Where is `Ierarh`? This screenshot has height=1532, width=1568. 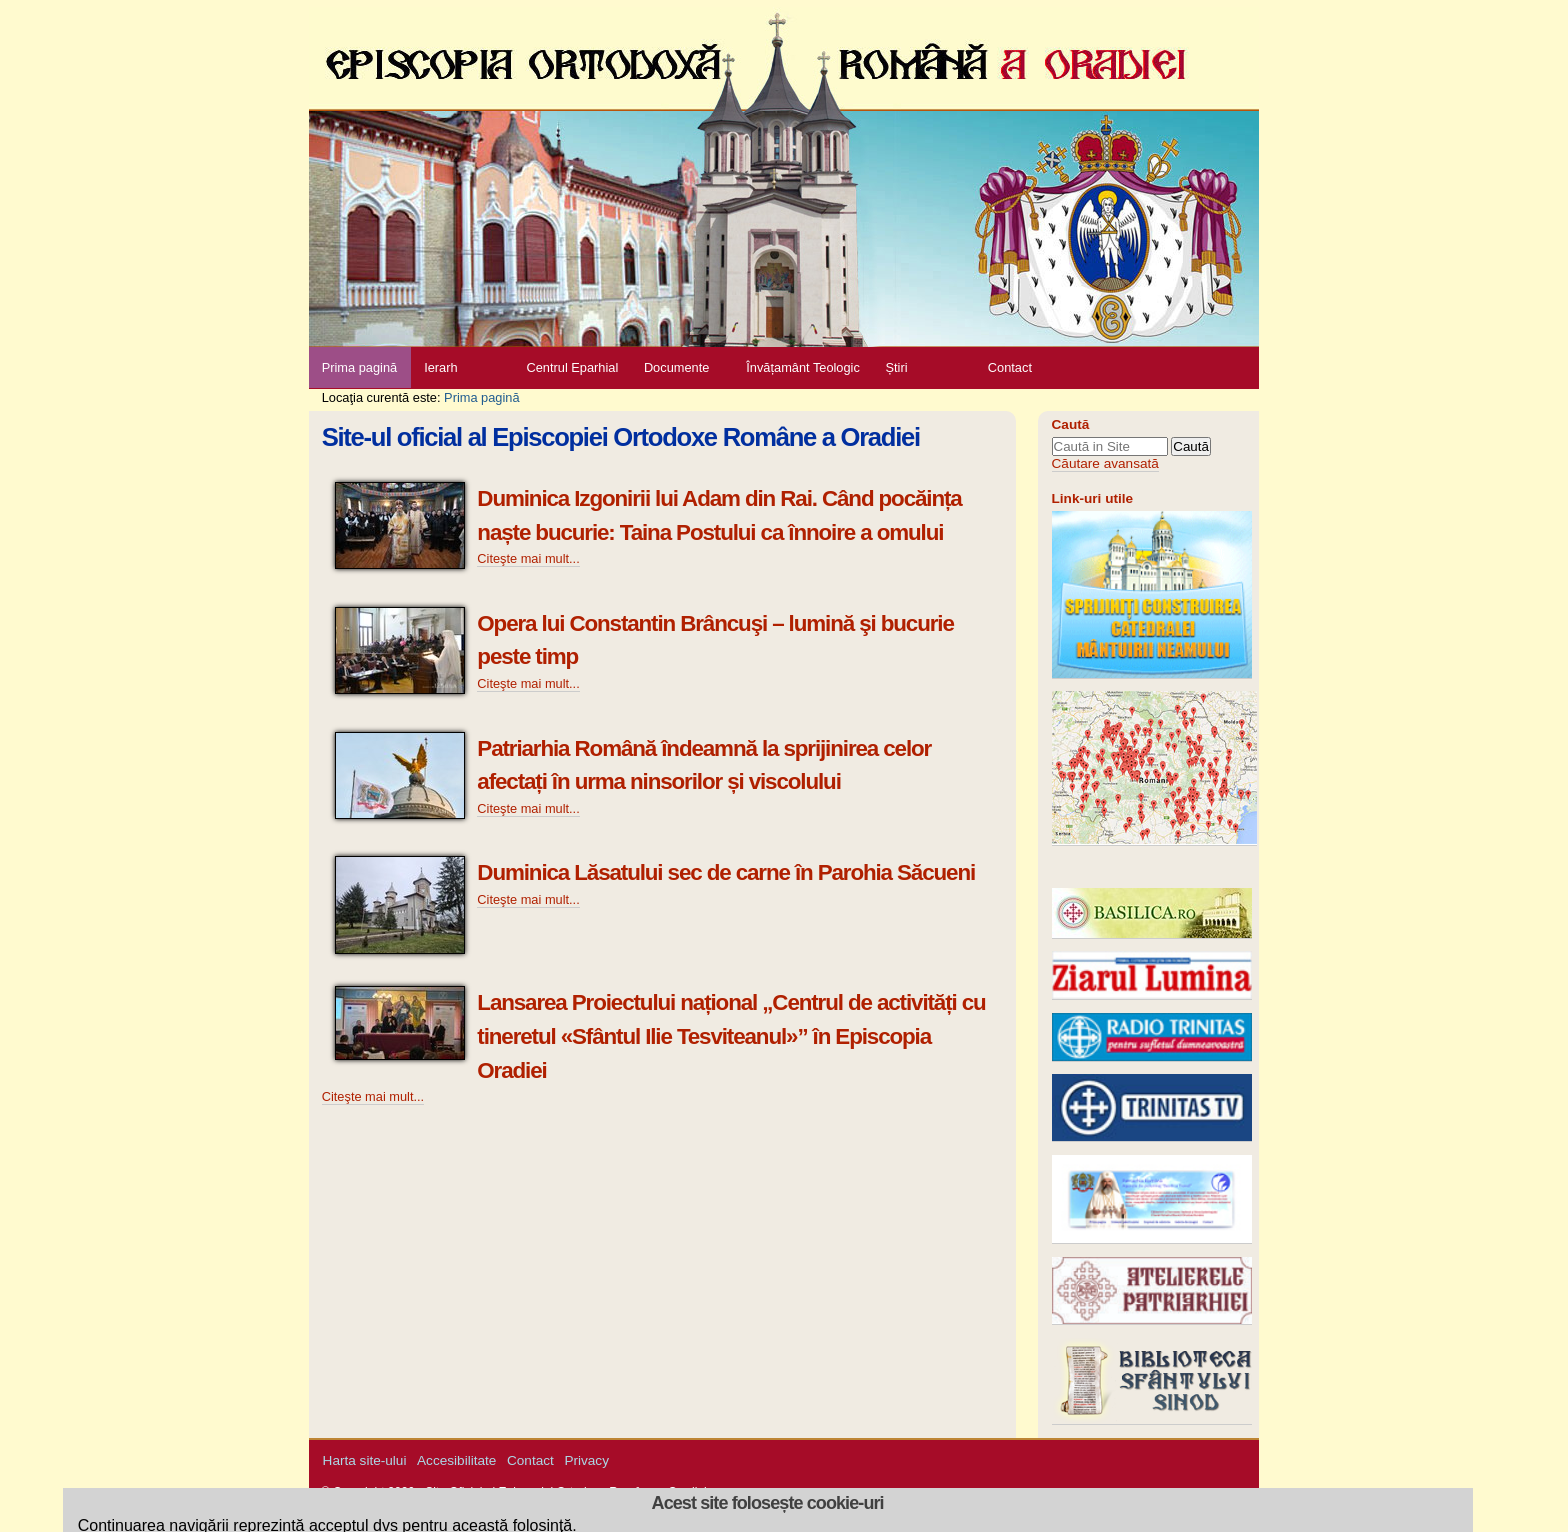 Ierarh is located at coordinates (440, 367).